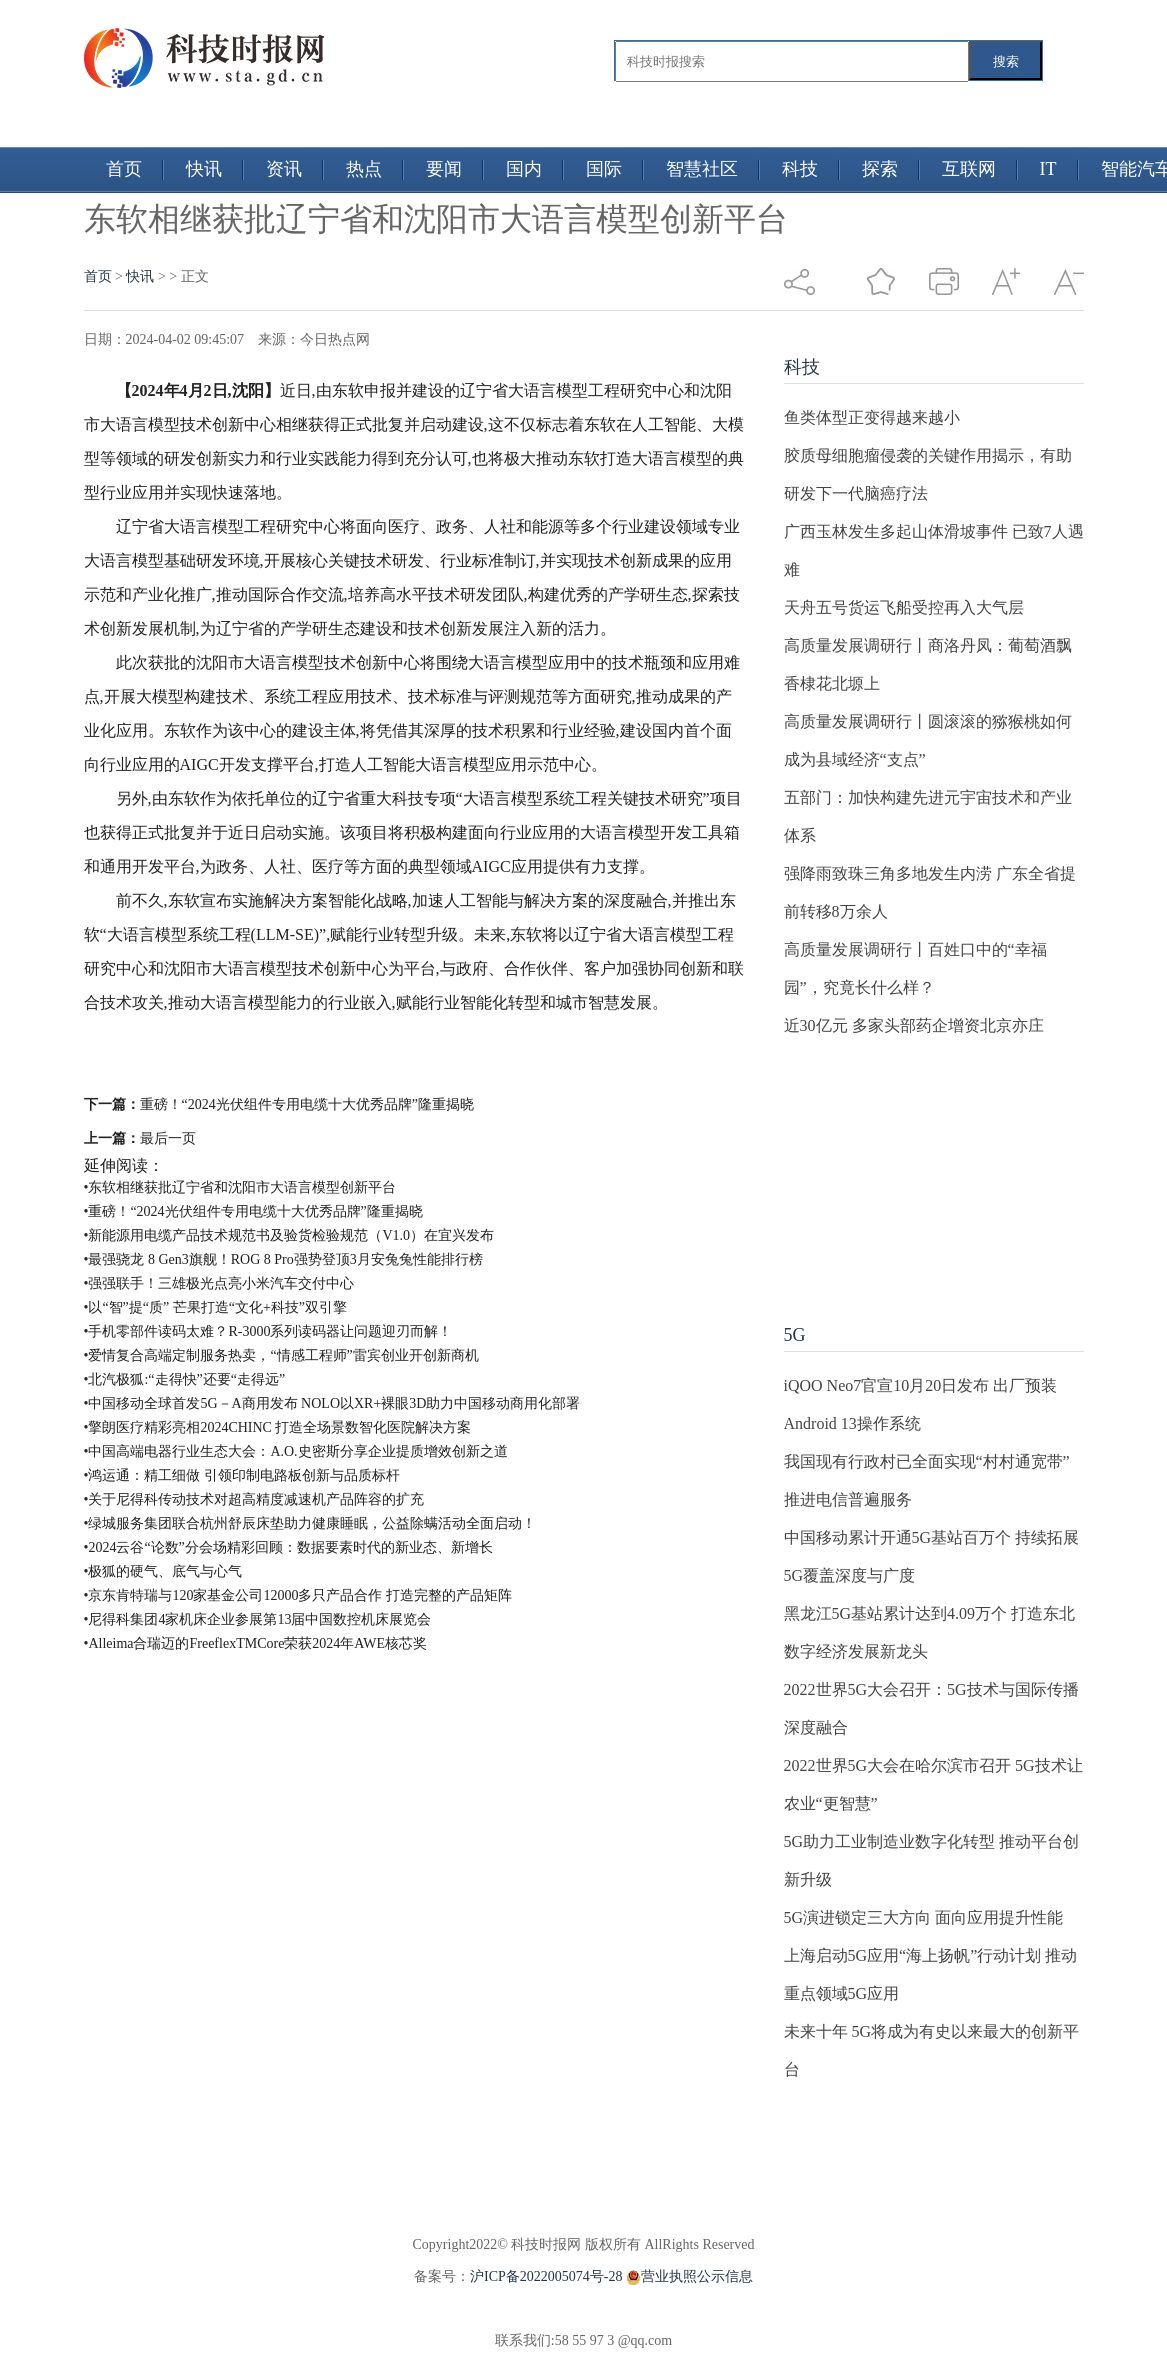 This screenshot has height=2365, width=1167. Describe the element at coordinates (795, 1335) in the screenshot. I see `5G` at that location.